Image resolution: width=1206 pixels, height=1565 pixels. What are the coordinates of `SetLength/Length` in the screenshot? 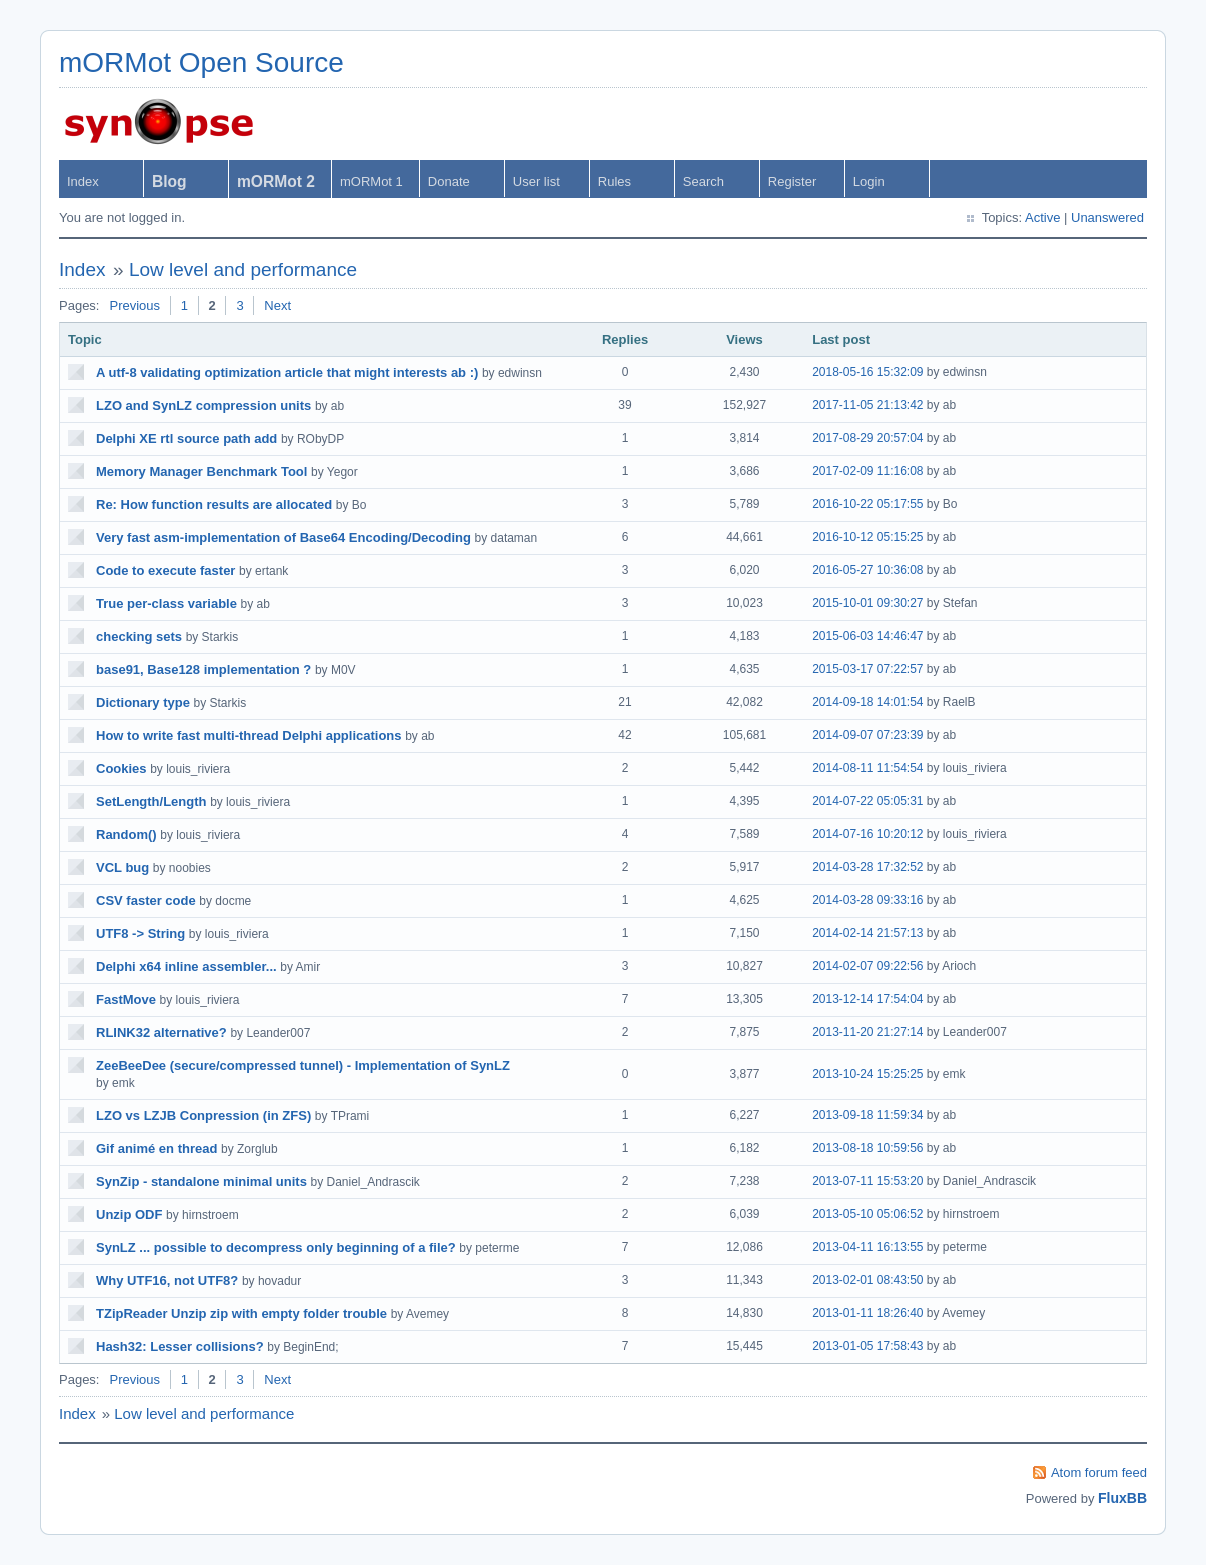 It's located at (151, 801).